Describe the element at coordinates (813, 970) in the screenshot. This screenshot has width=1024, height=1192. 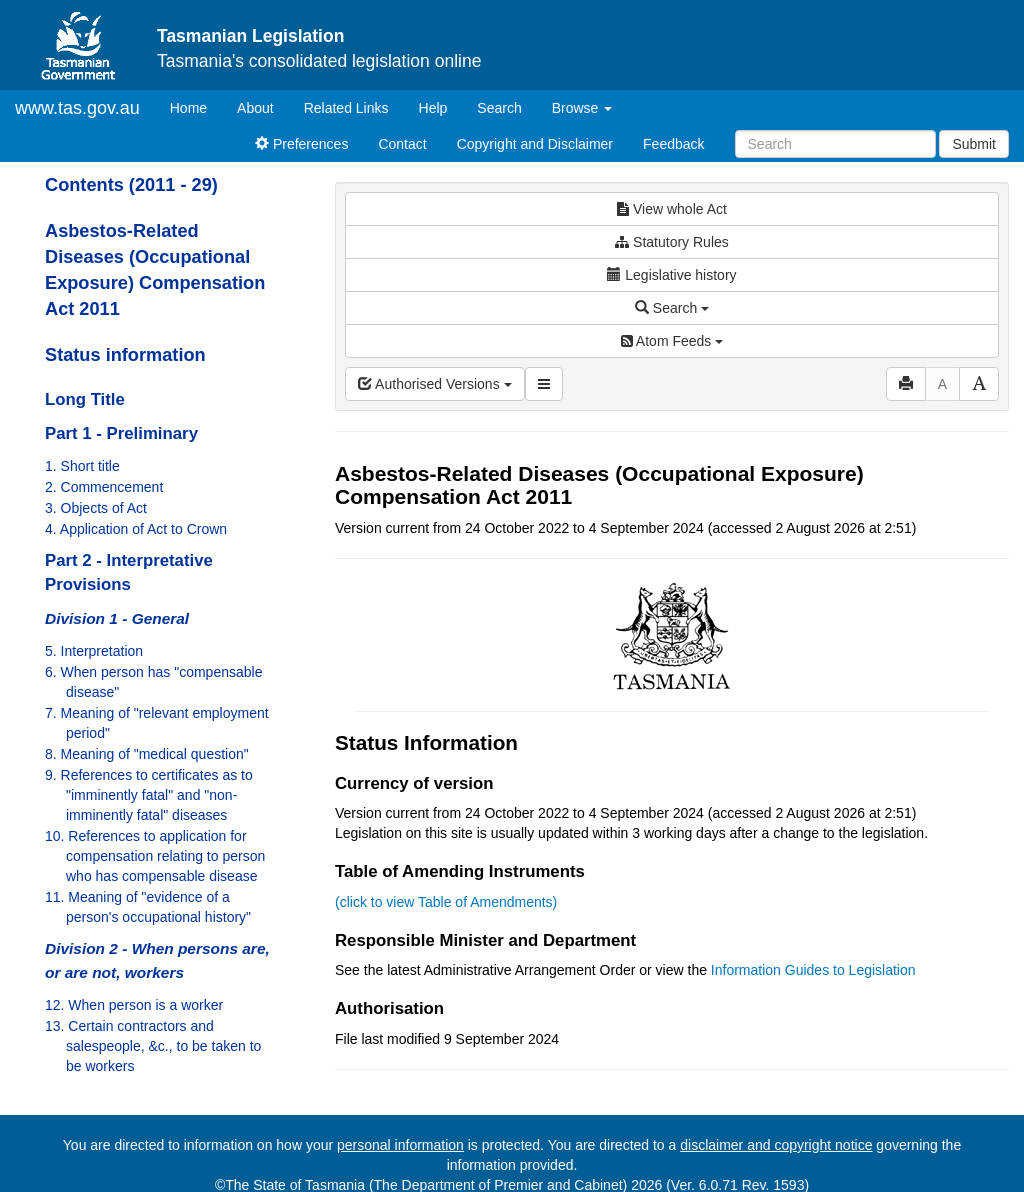
I see `Information Guides to Legislation` at that location.